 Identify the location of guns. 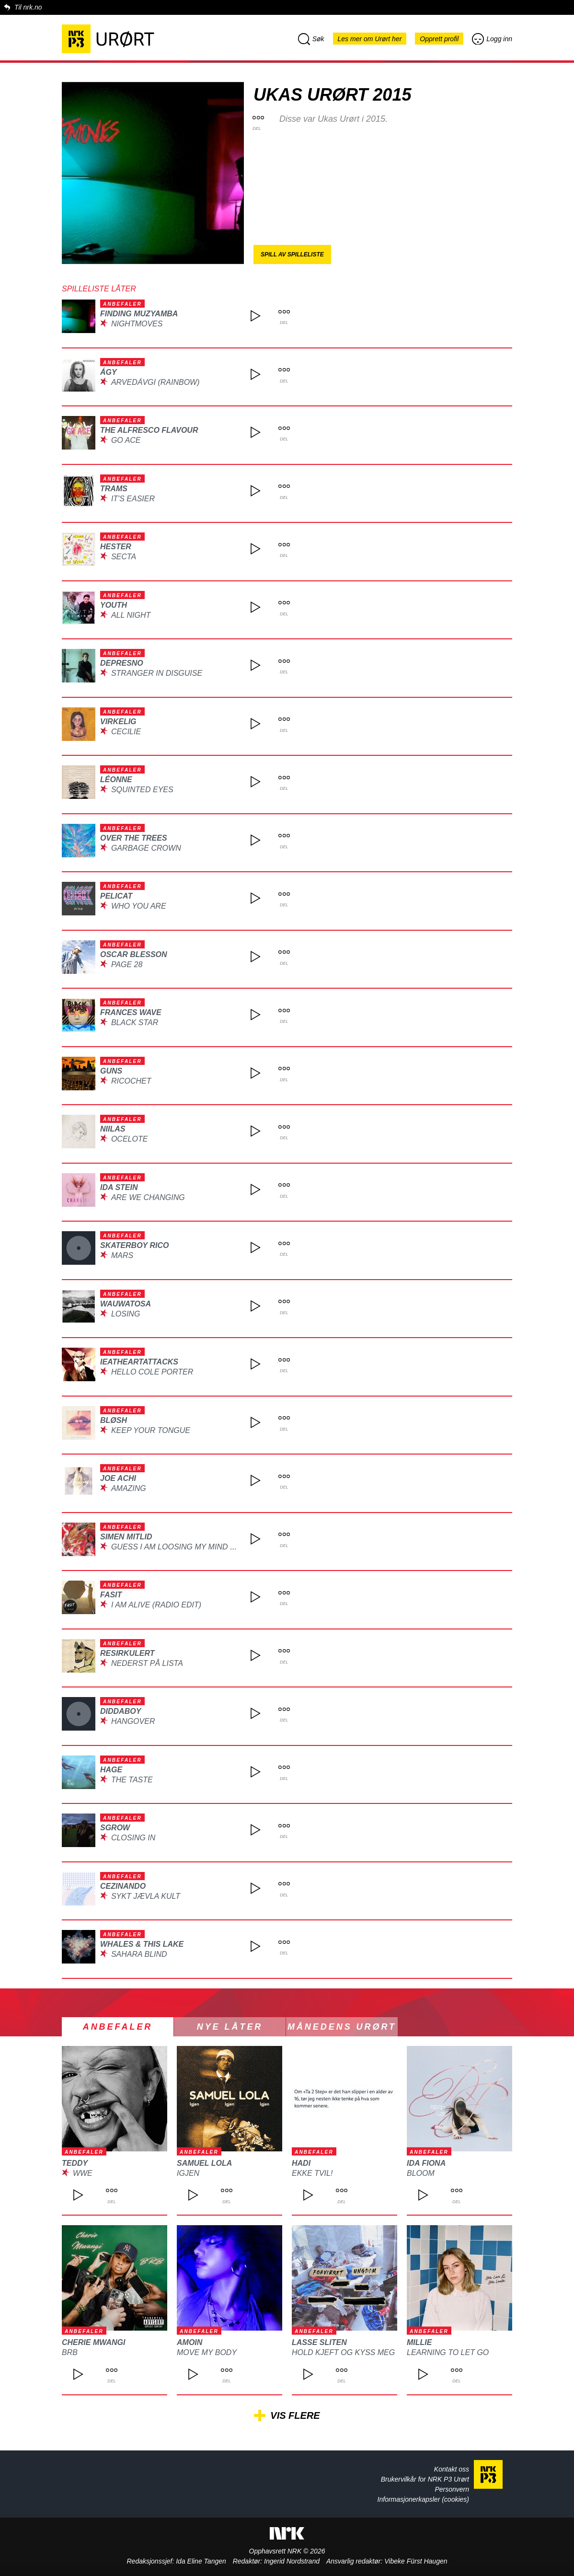
(111, 1071).